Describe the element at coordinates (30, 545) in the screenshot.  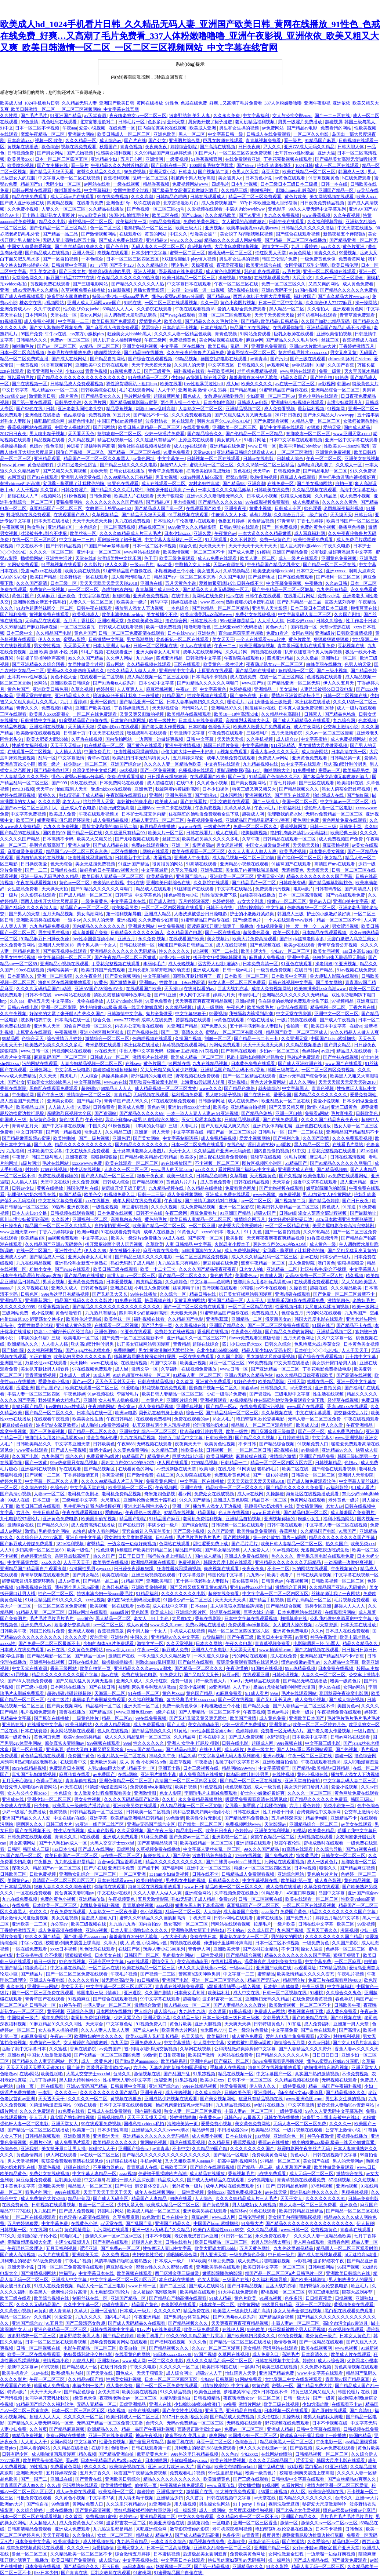
I see `中文在线不卡` at that location.